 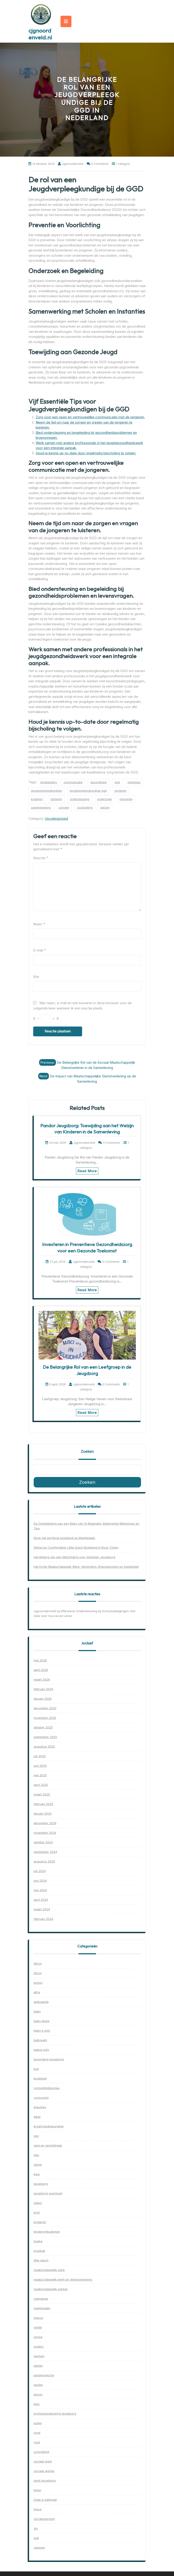 What do you see at coordinates (120, 790) in the screenshot?
I see `jongeren` at bounding box center [120, 790].